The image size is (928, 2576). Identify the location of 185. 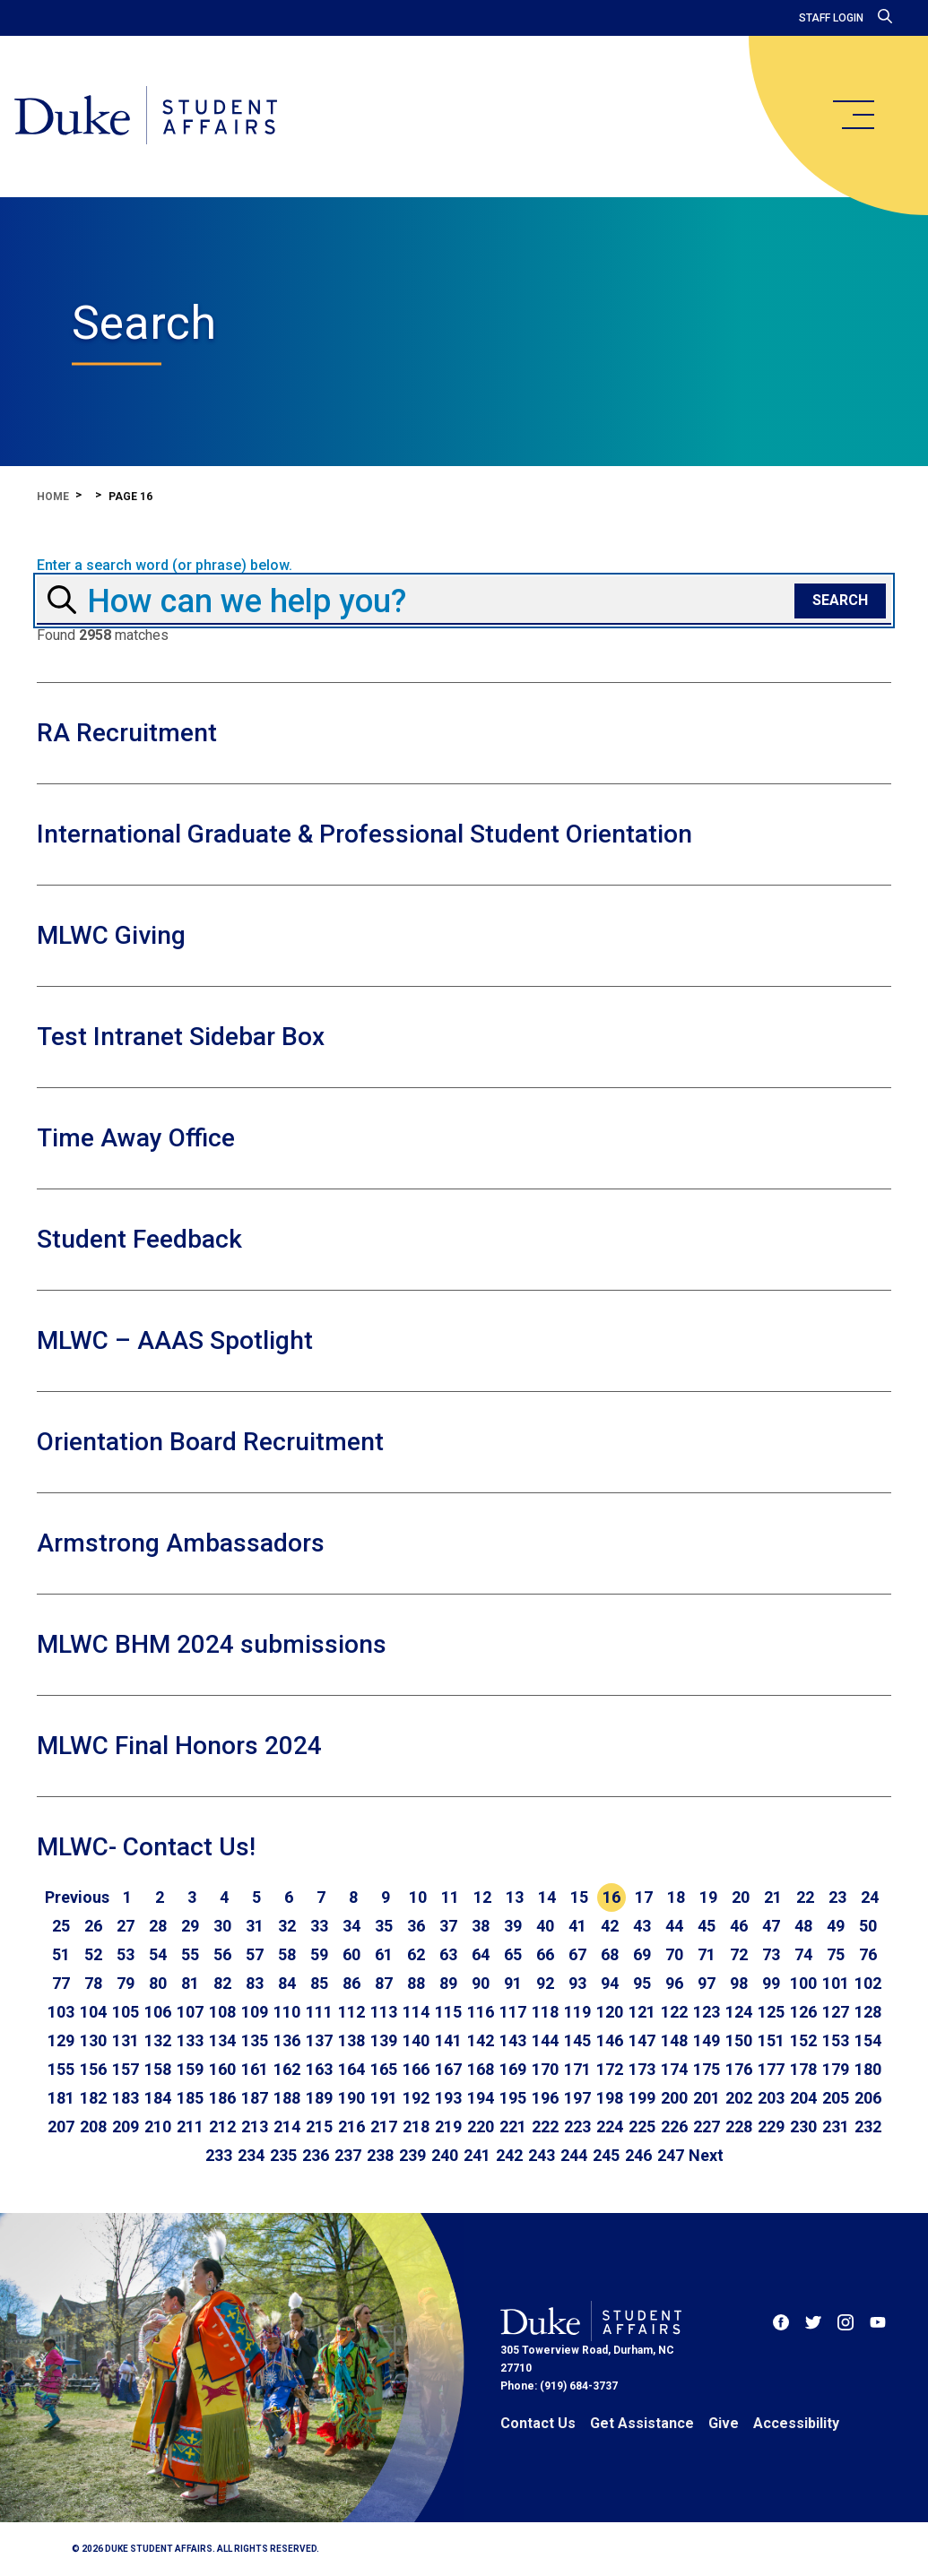
(190, 2097).